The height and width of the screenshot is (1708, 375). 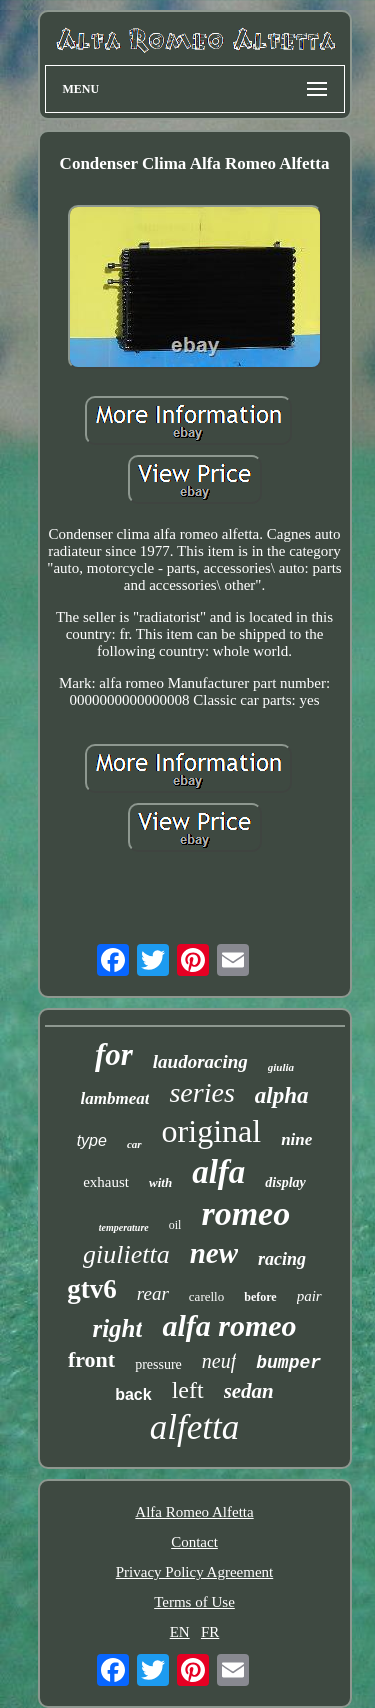 What do you see at coordinates (194, 1427) in the screenshot?
I see `alfetta` at bounding box center [194, 1427].